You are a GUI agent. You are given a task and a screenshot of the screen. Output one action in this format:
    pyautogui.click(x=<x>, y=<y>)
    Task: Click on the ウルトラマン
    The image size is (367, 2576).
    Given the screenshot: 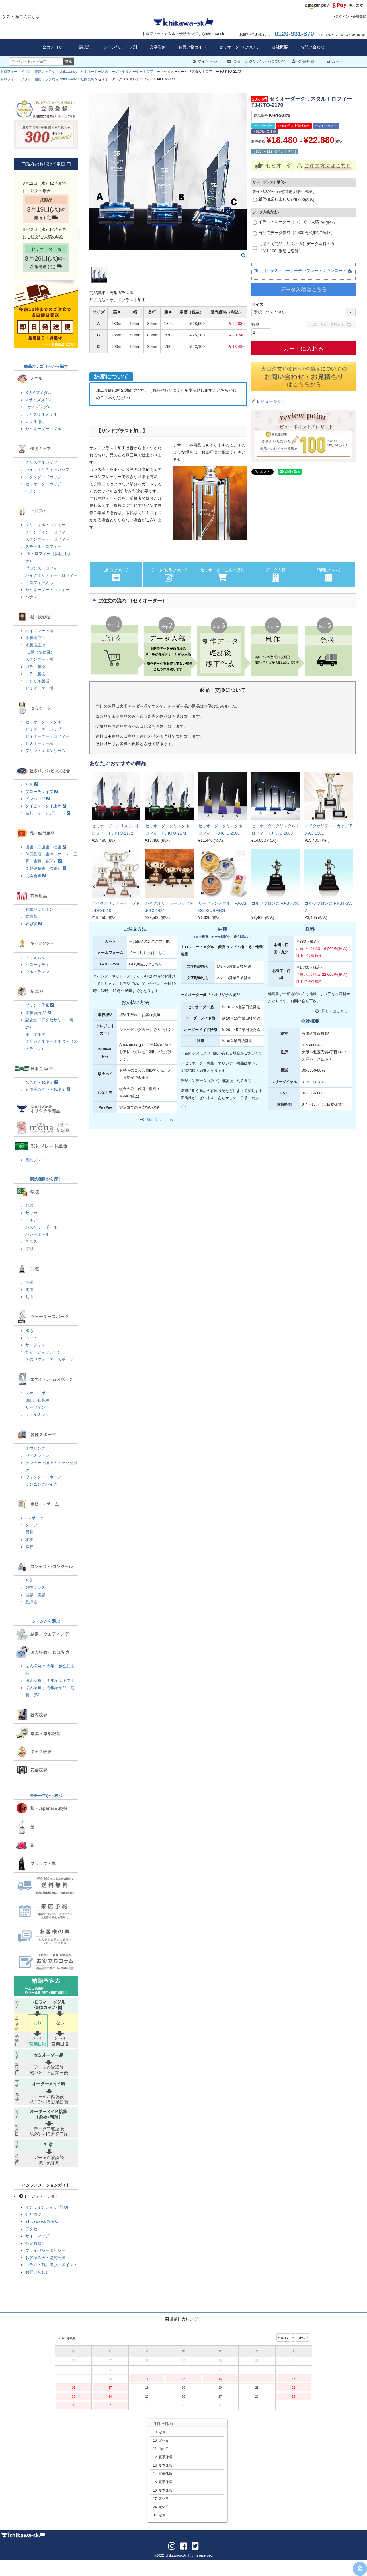 What is the action you would take?
    pyautogui.click(x=37, y=971)
    